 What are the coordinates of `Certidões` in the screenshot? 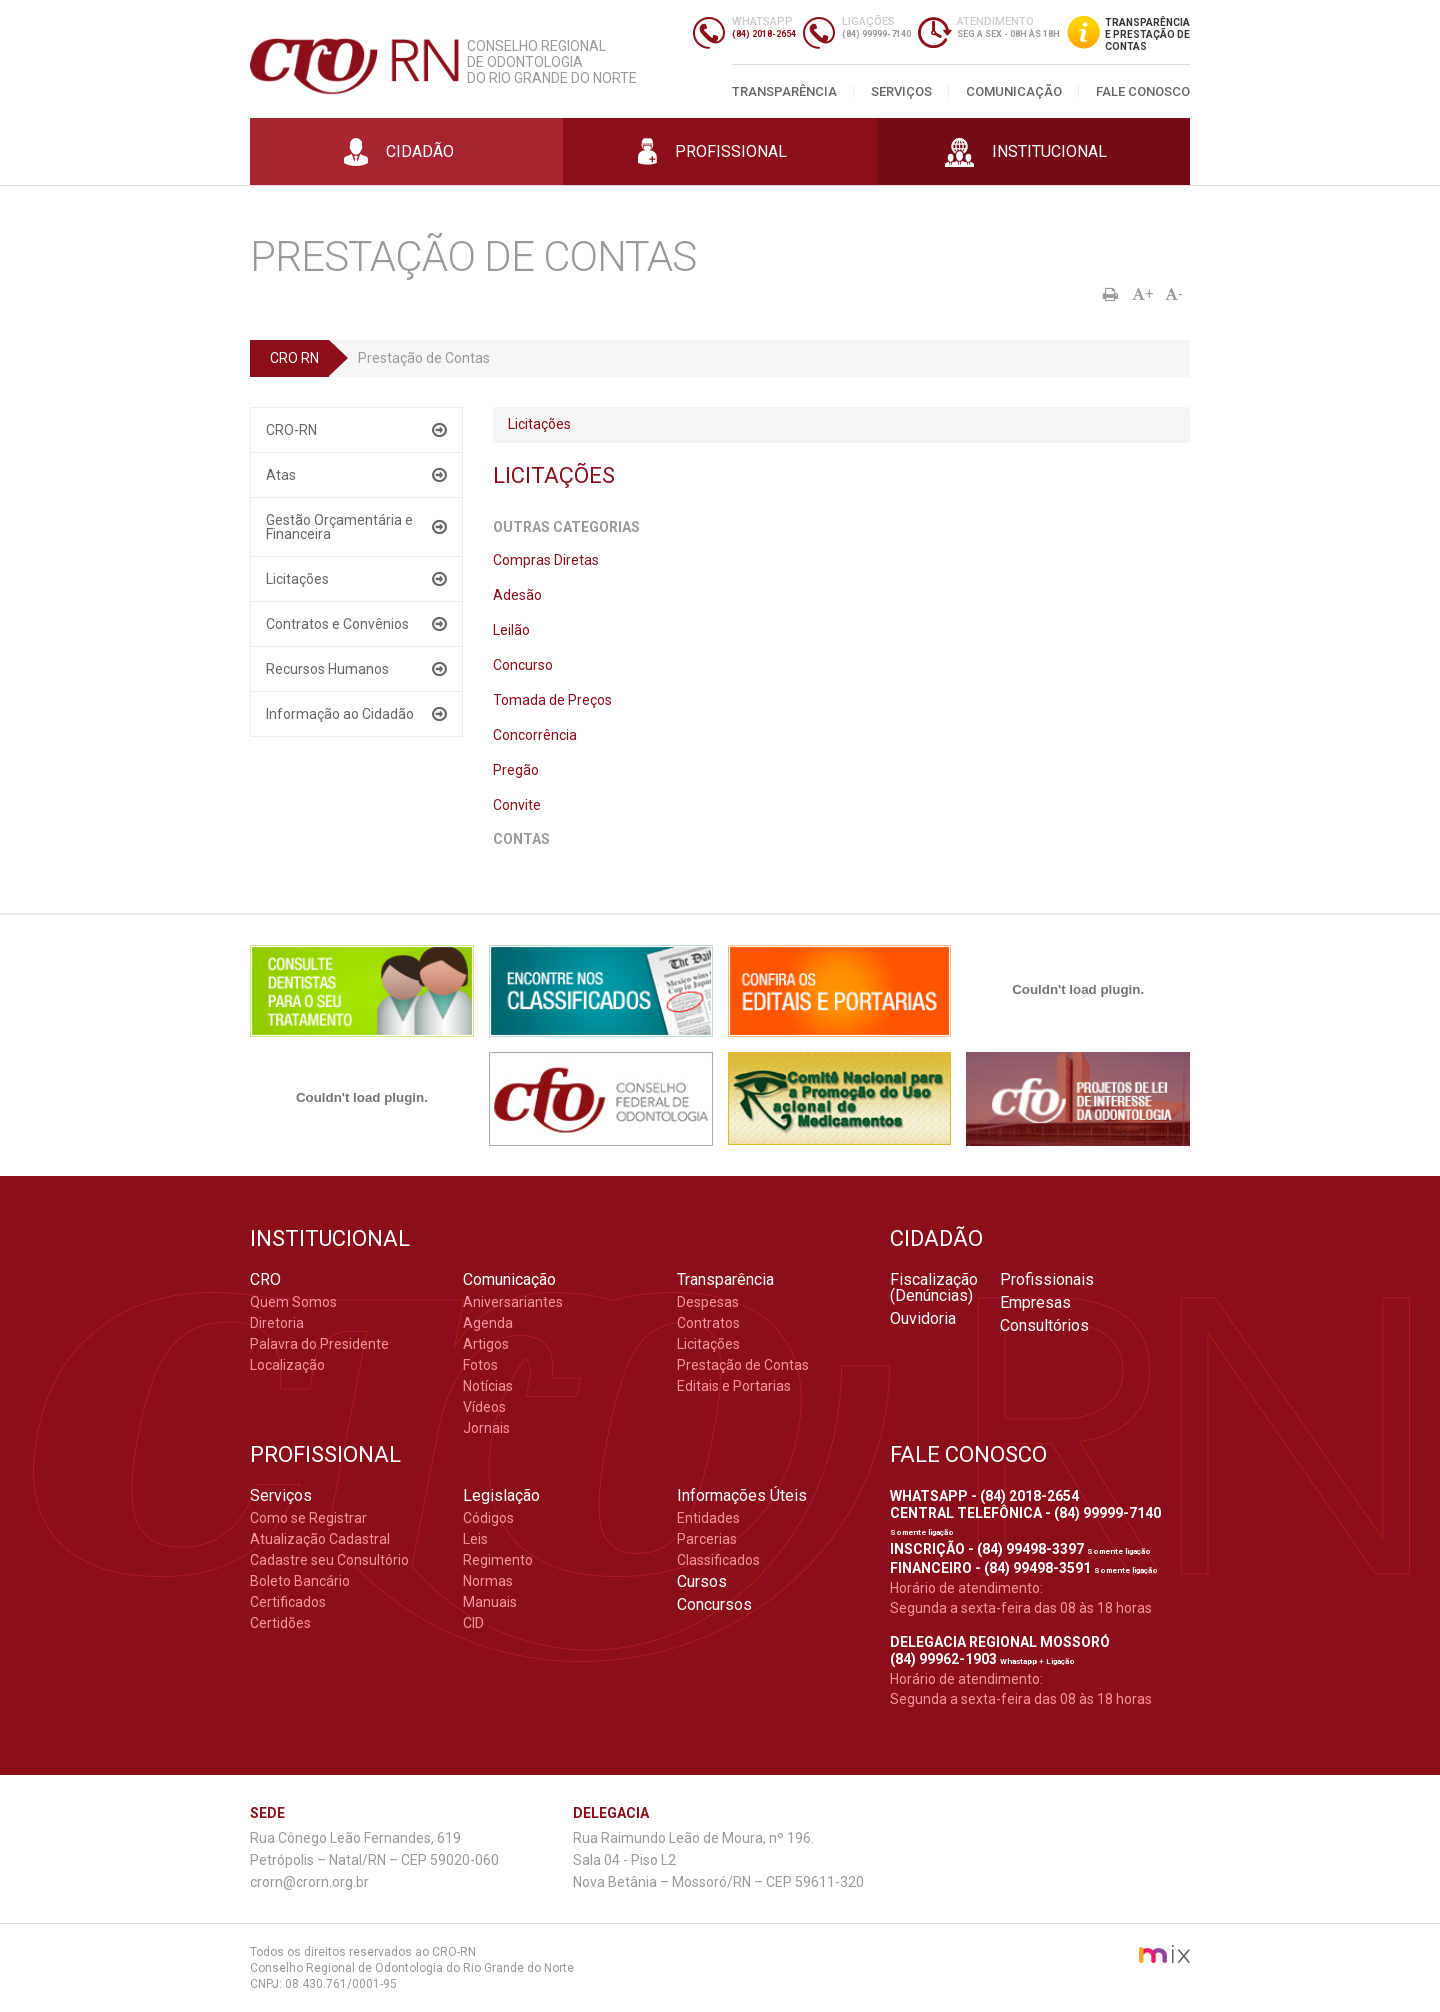 It's located at (280, 1623).